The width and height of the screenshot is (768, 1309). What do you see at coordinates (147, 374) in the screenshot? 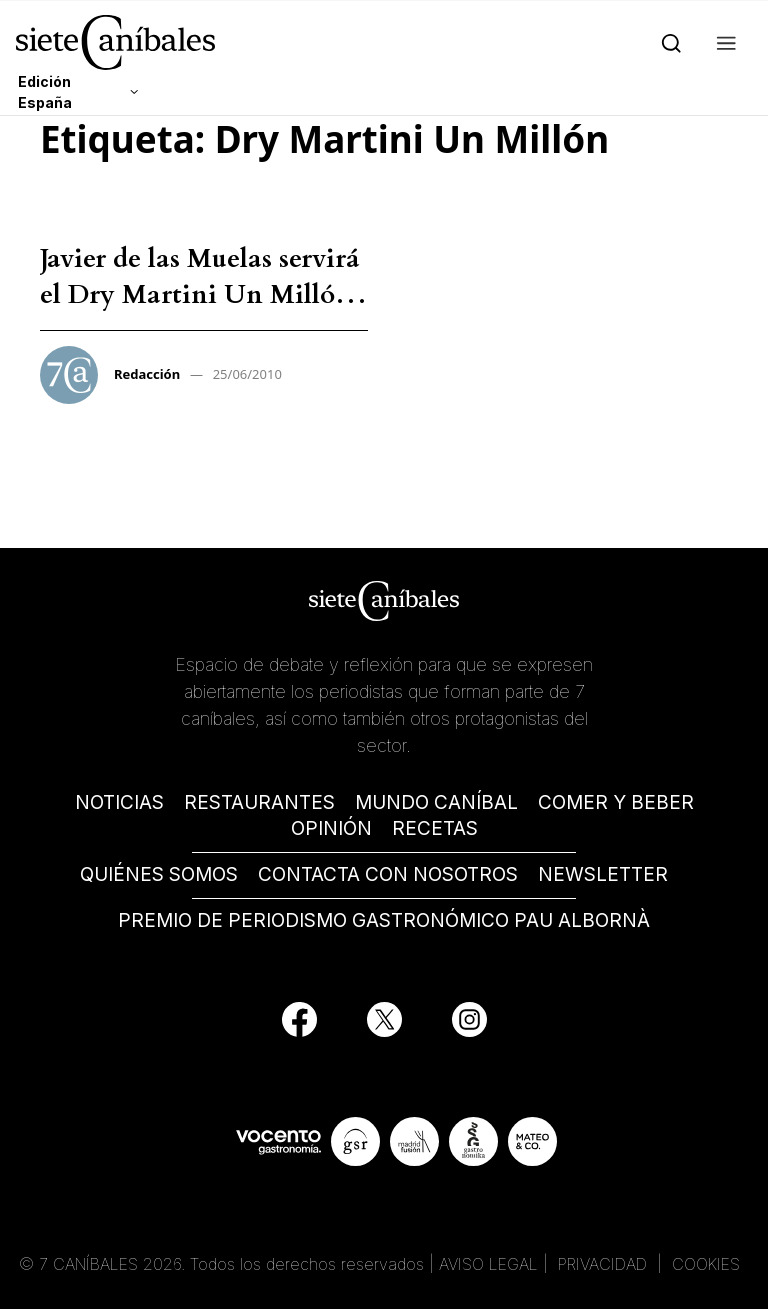
I see `Redacción` at bounding box center [147, 374].